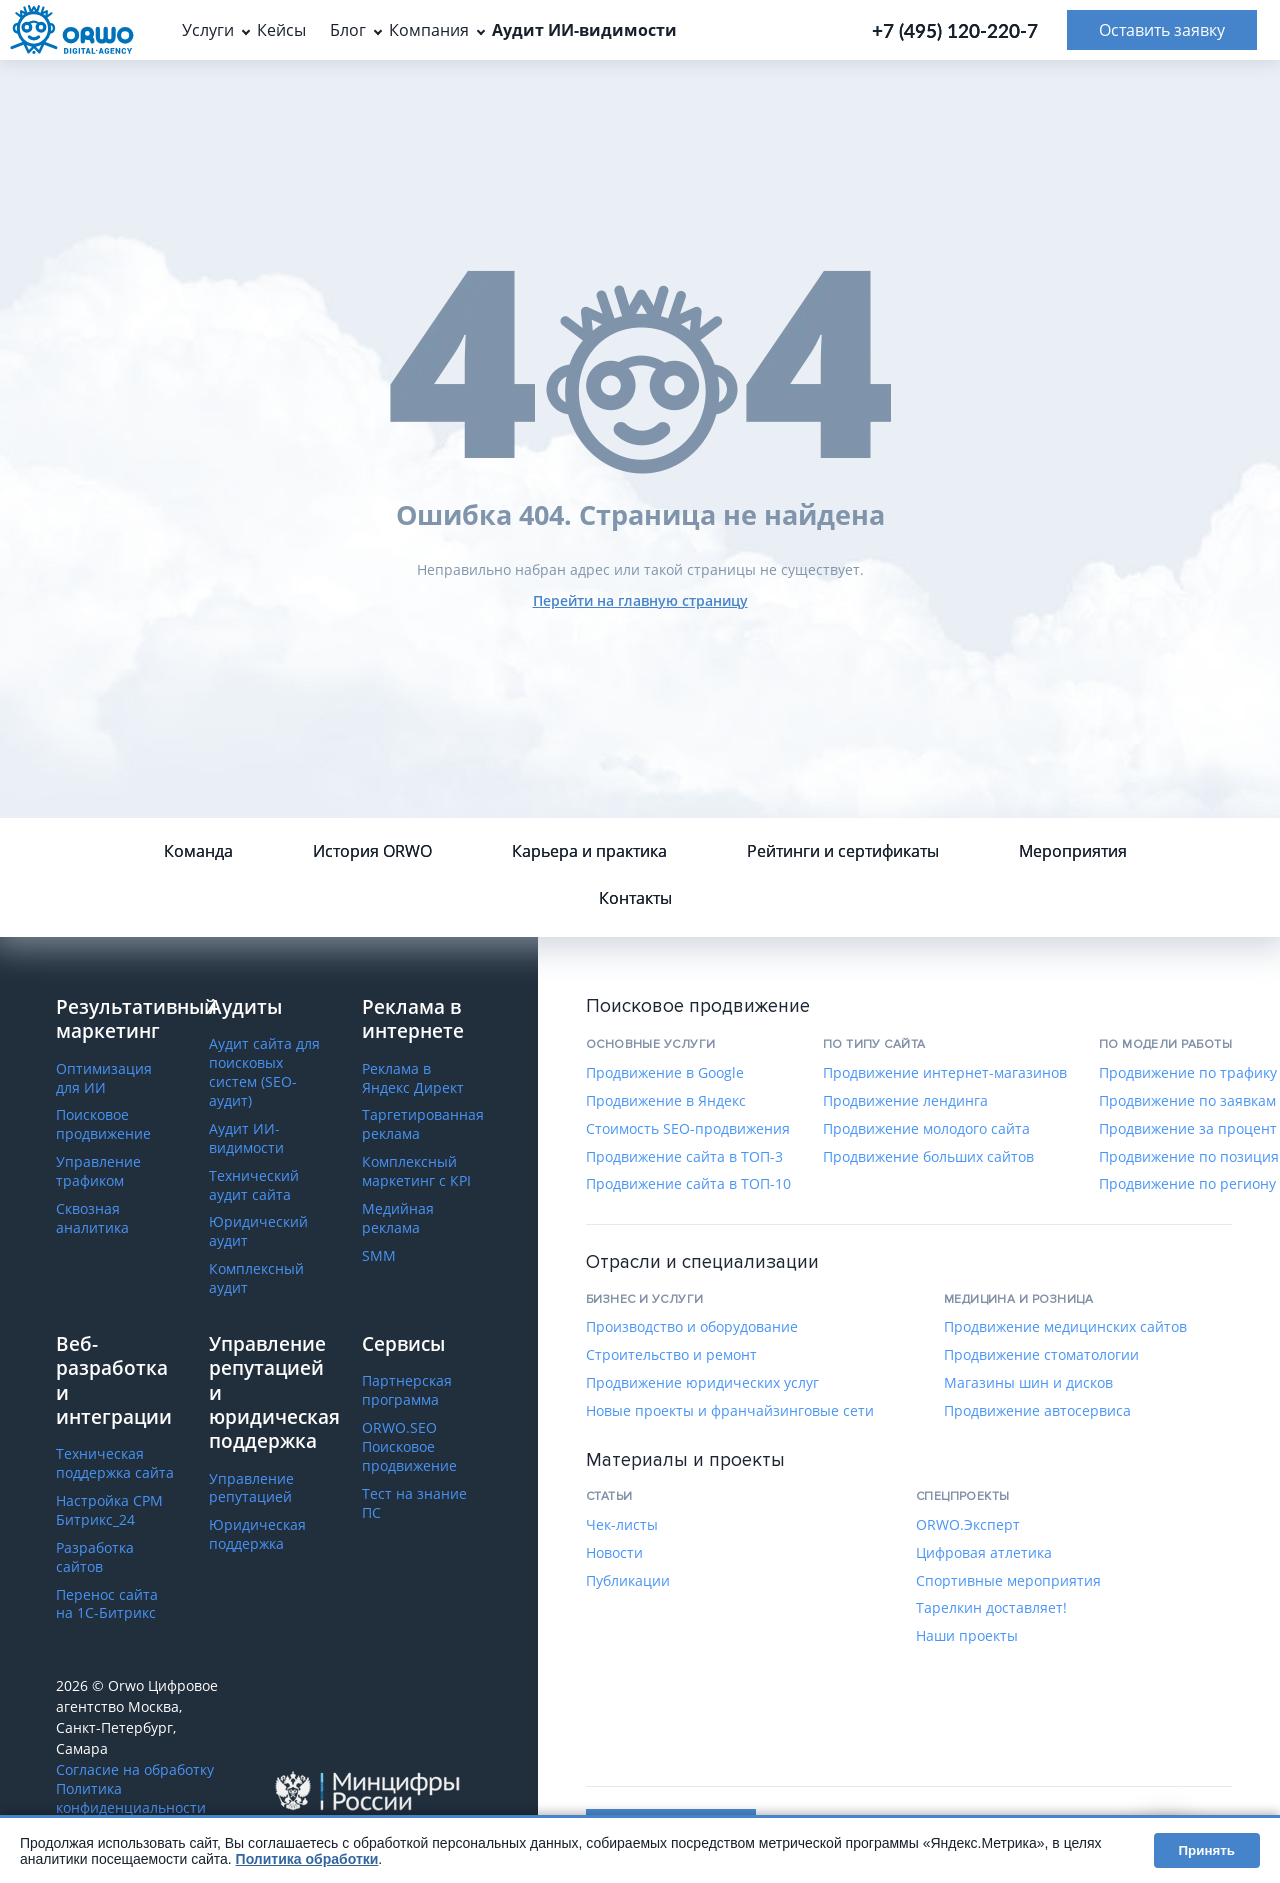 This screenshot has width=1280, height=1883. What do you see at coordinates (413, 1078) in the screenshot?
I see `Реклама в Яндекс Директ` at bounding box center [413, 1078].